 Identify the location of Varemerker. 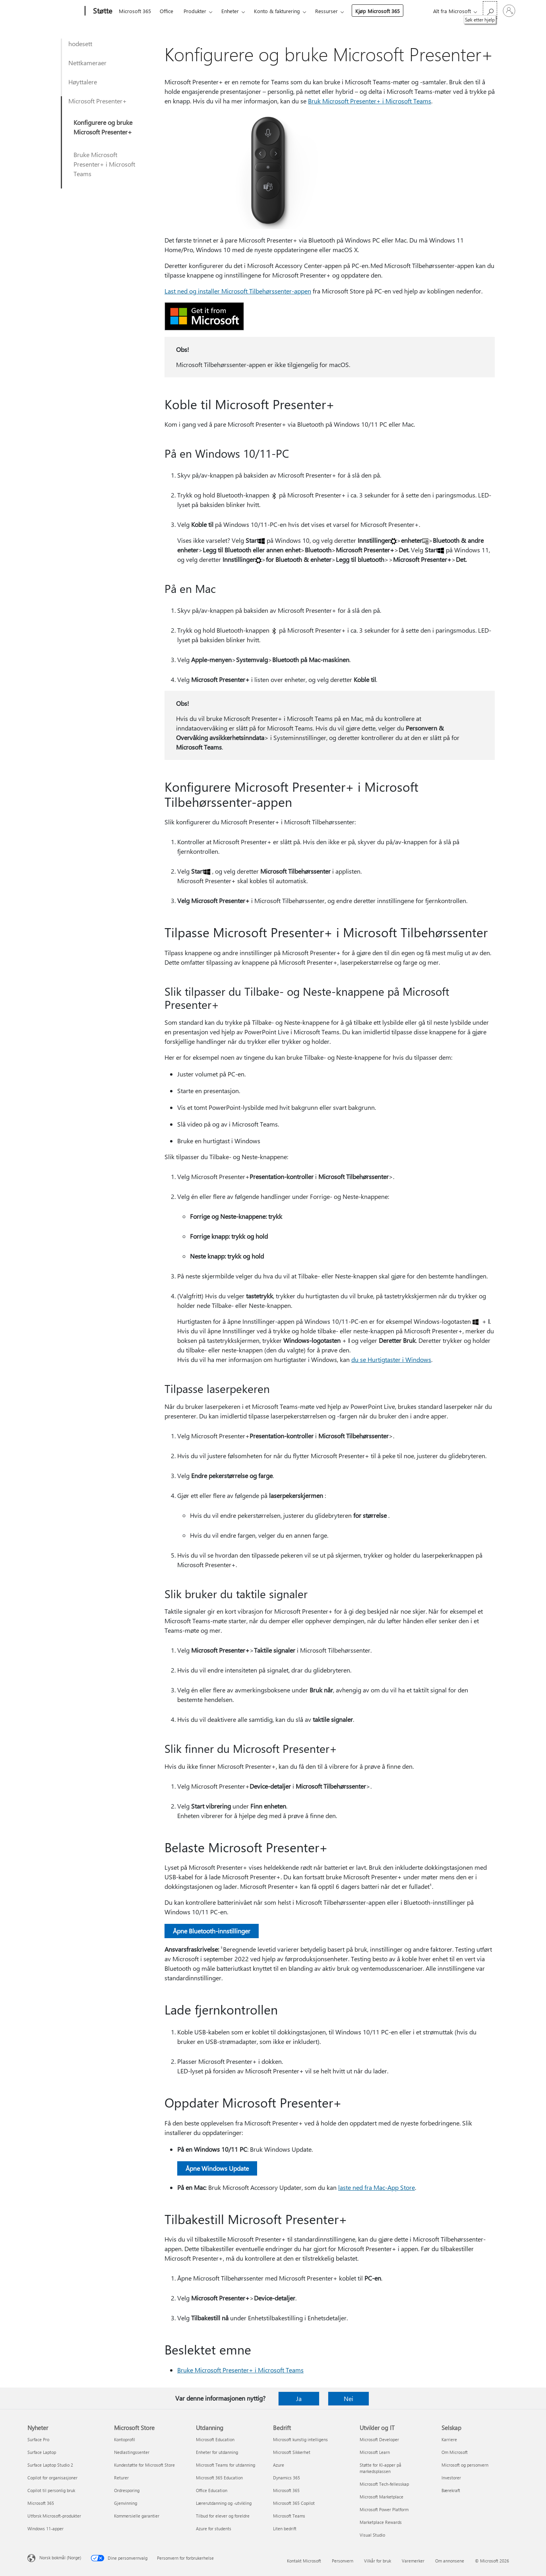
(413, 2561).